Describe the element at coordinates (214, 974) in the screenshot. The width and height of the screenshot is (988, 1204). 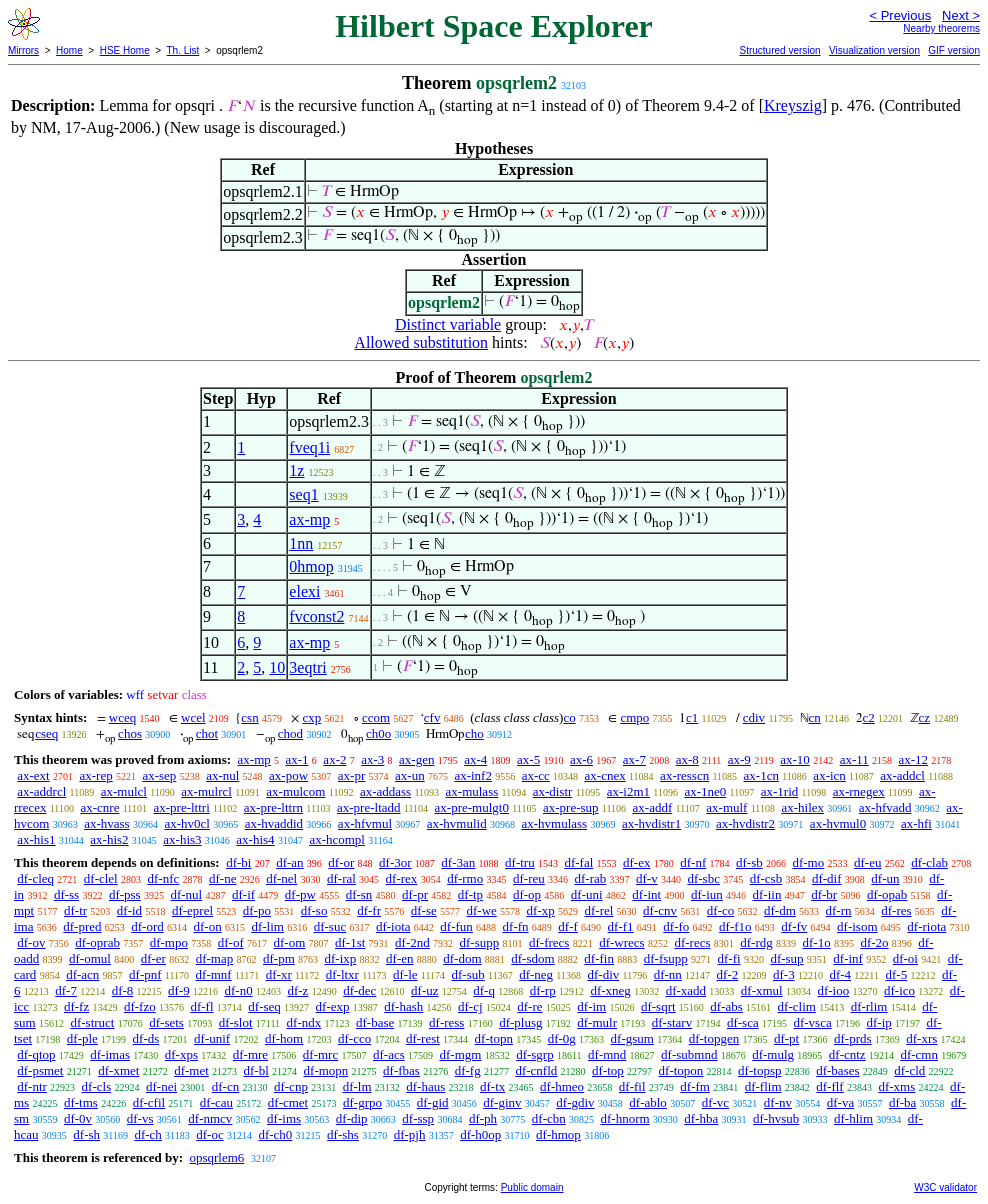
I see `df-mnf` at that location.